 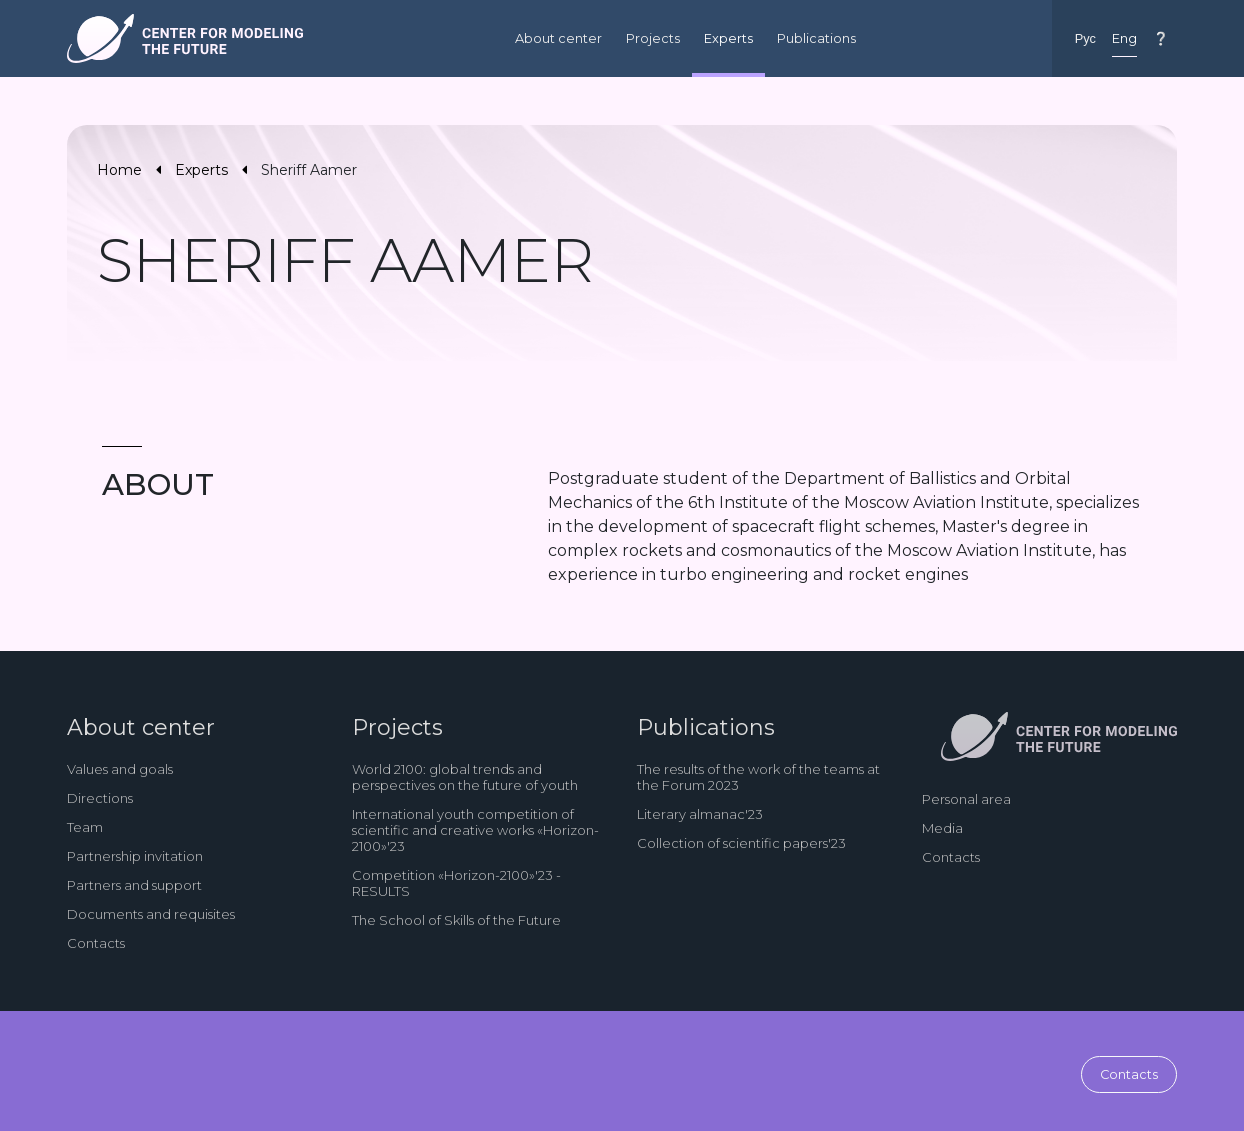 I want to click on Projects, so click(x=653, y=38).